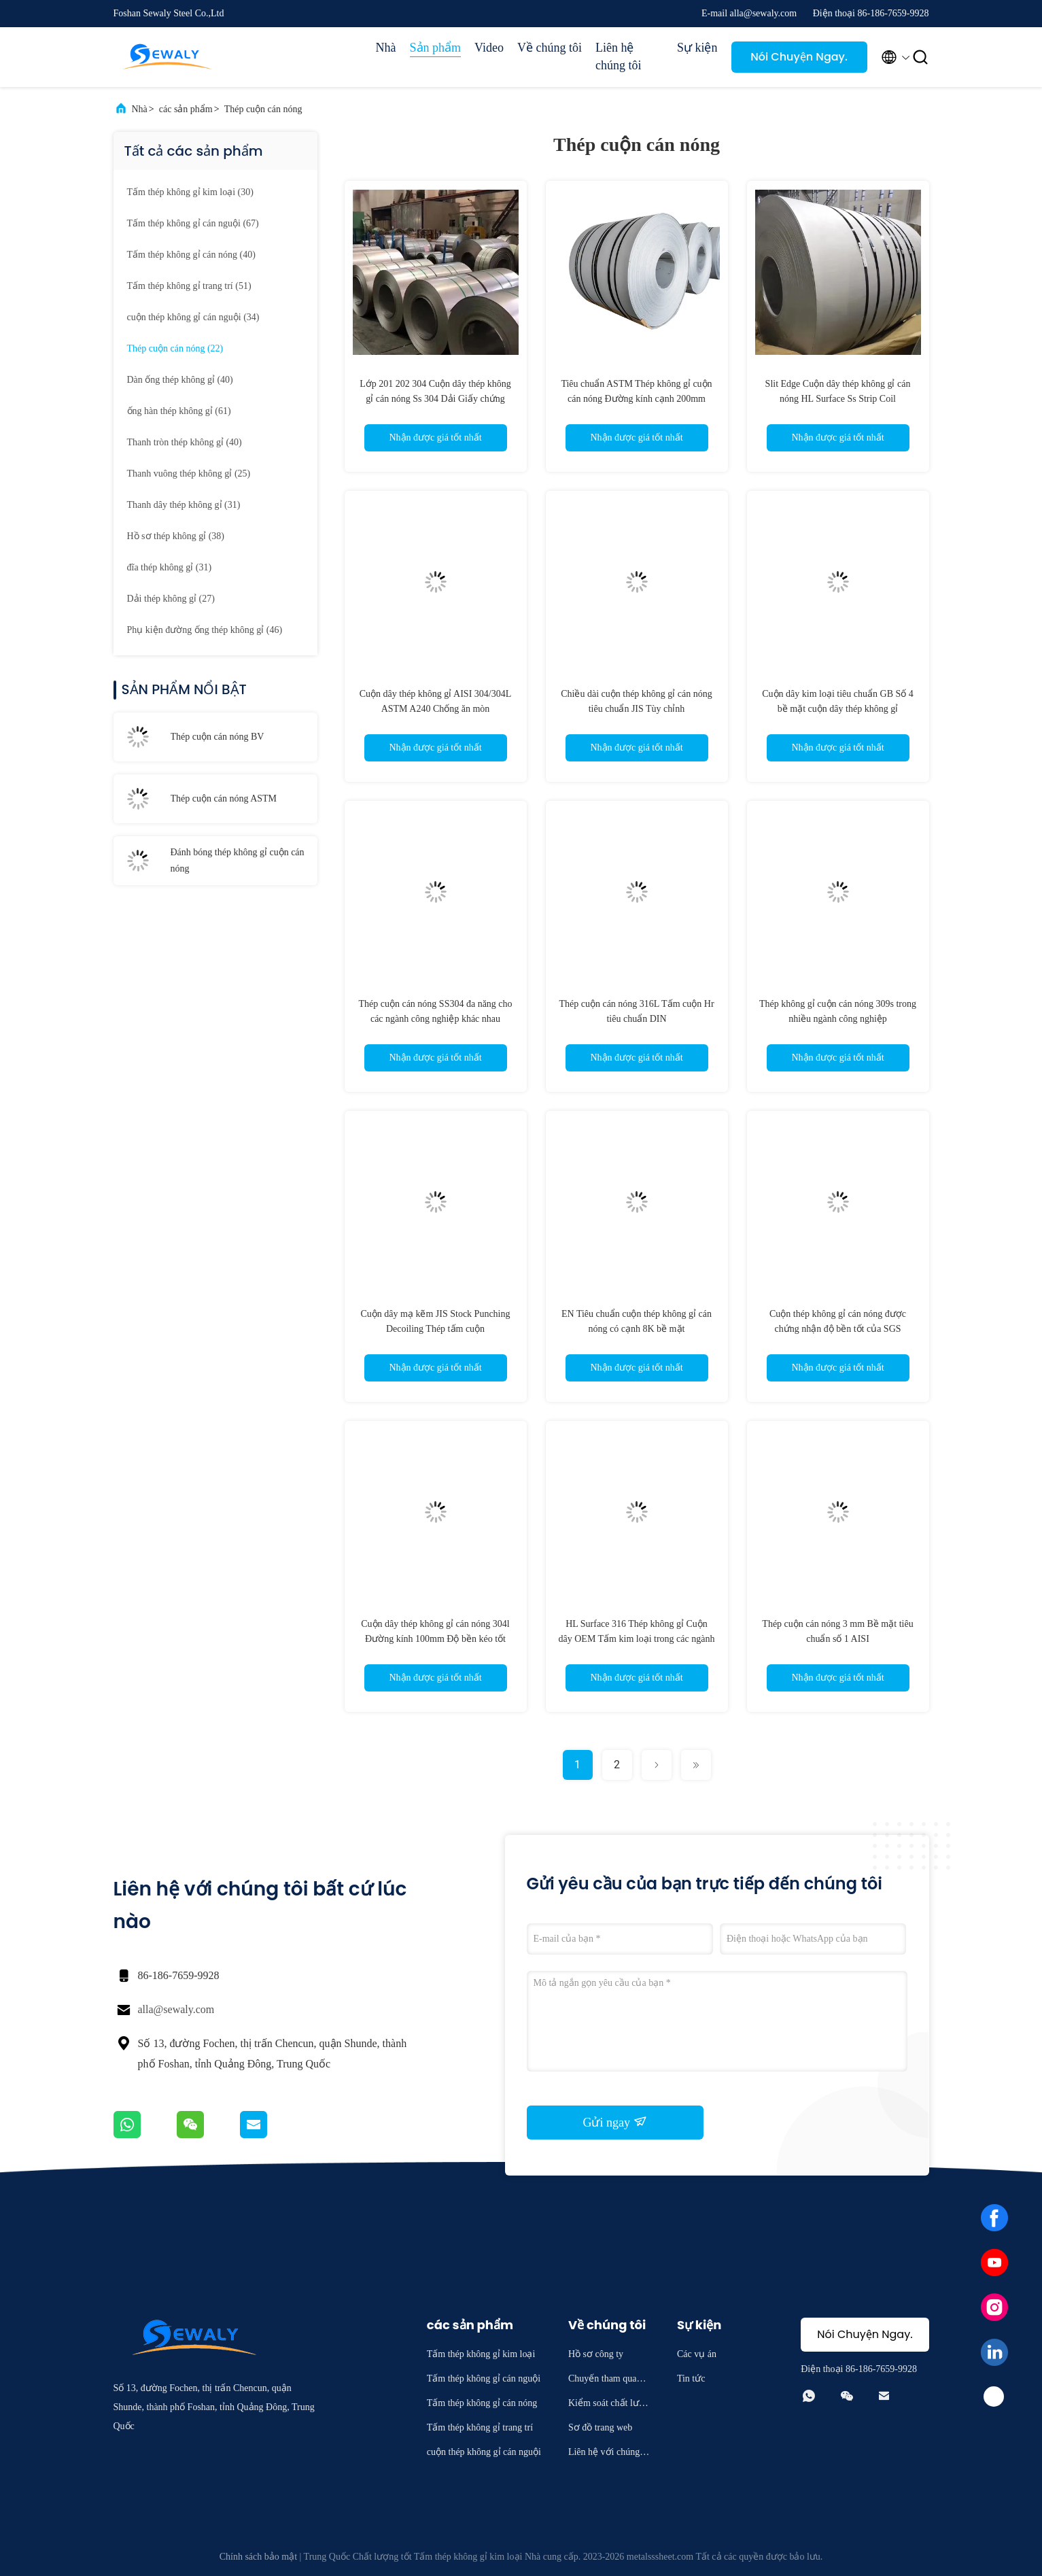  What do you see at coordinates (549, 47) in the screenshot?
I see `Về chúng tôi` at bounding box center [549, 47].